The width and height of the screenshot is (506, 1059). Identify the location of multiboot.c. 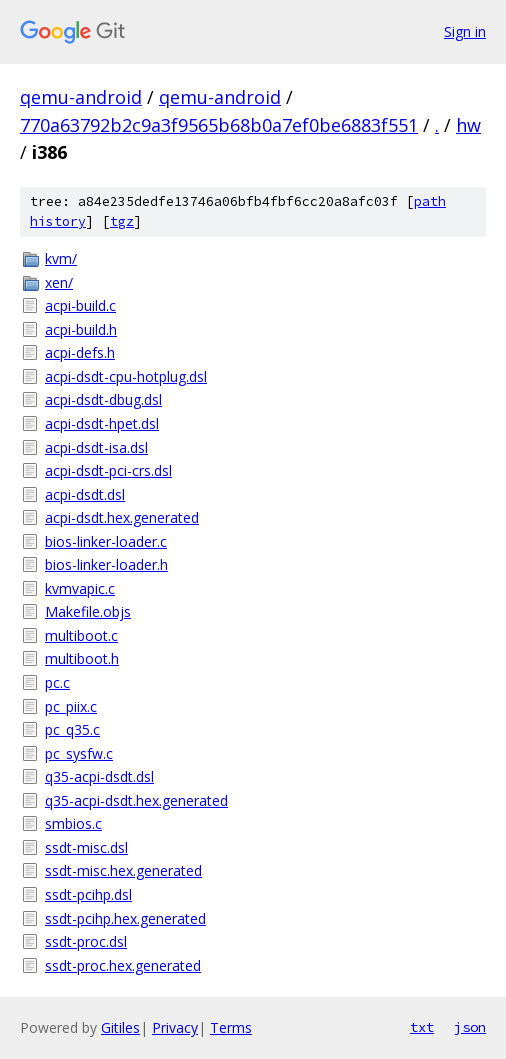
(81, 635).